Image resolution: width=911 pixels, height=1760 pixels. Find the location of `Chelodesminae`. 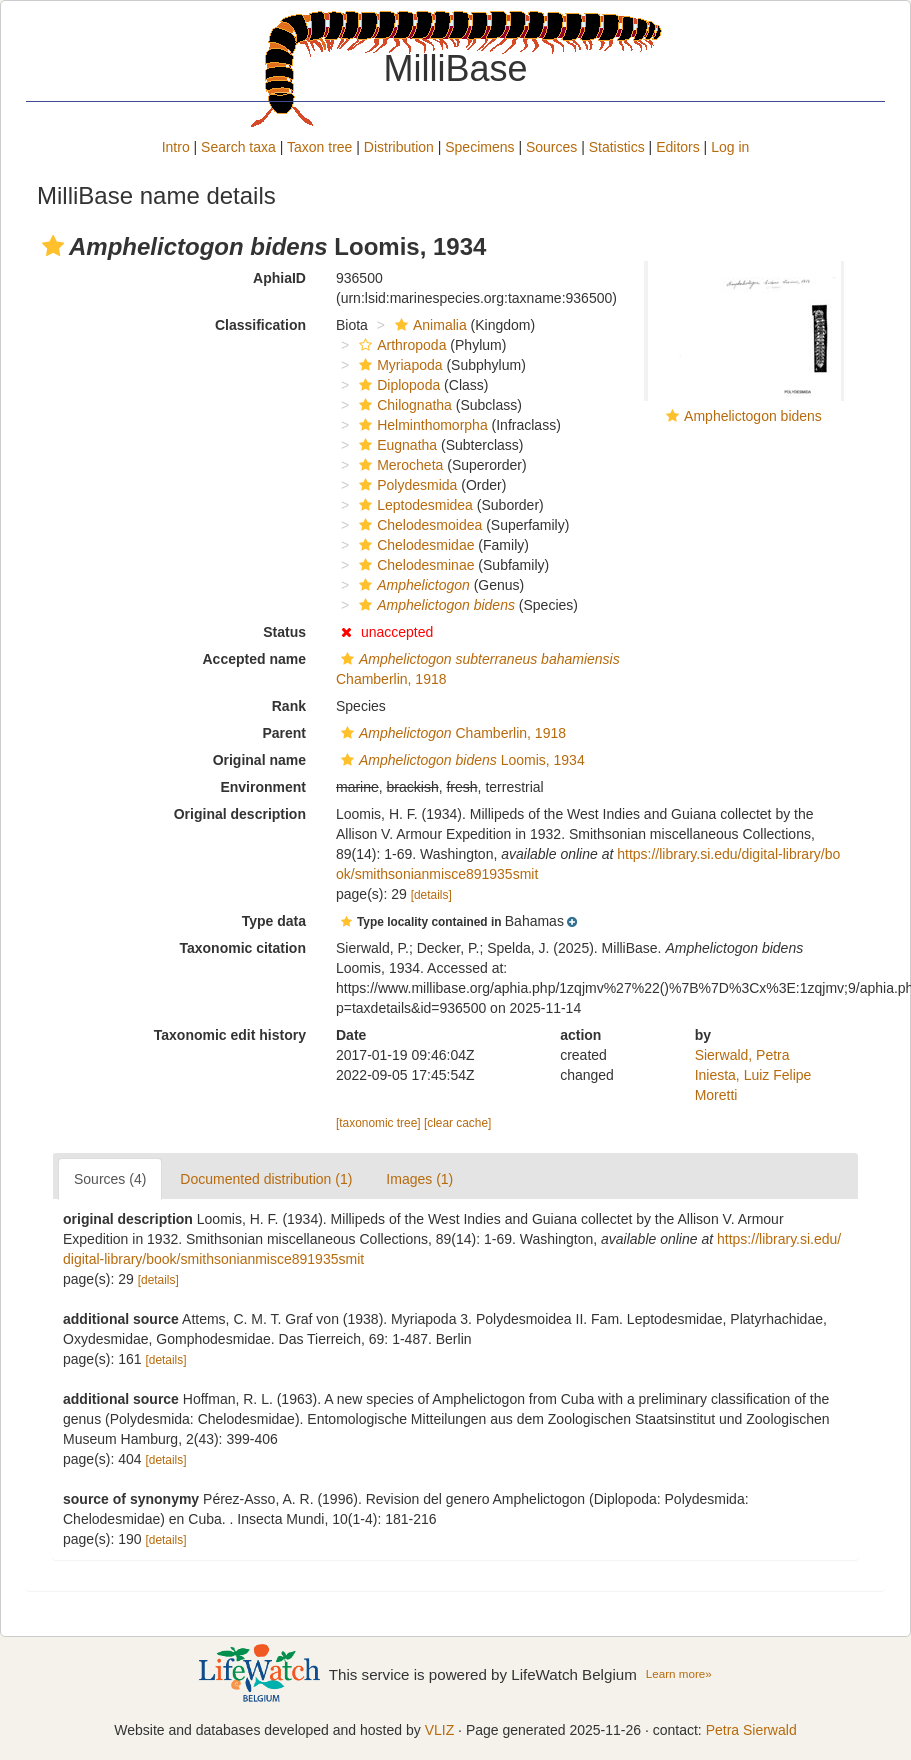

Chelodesminae is located at coordinates (414, 565).